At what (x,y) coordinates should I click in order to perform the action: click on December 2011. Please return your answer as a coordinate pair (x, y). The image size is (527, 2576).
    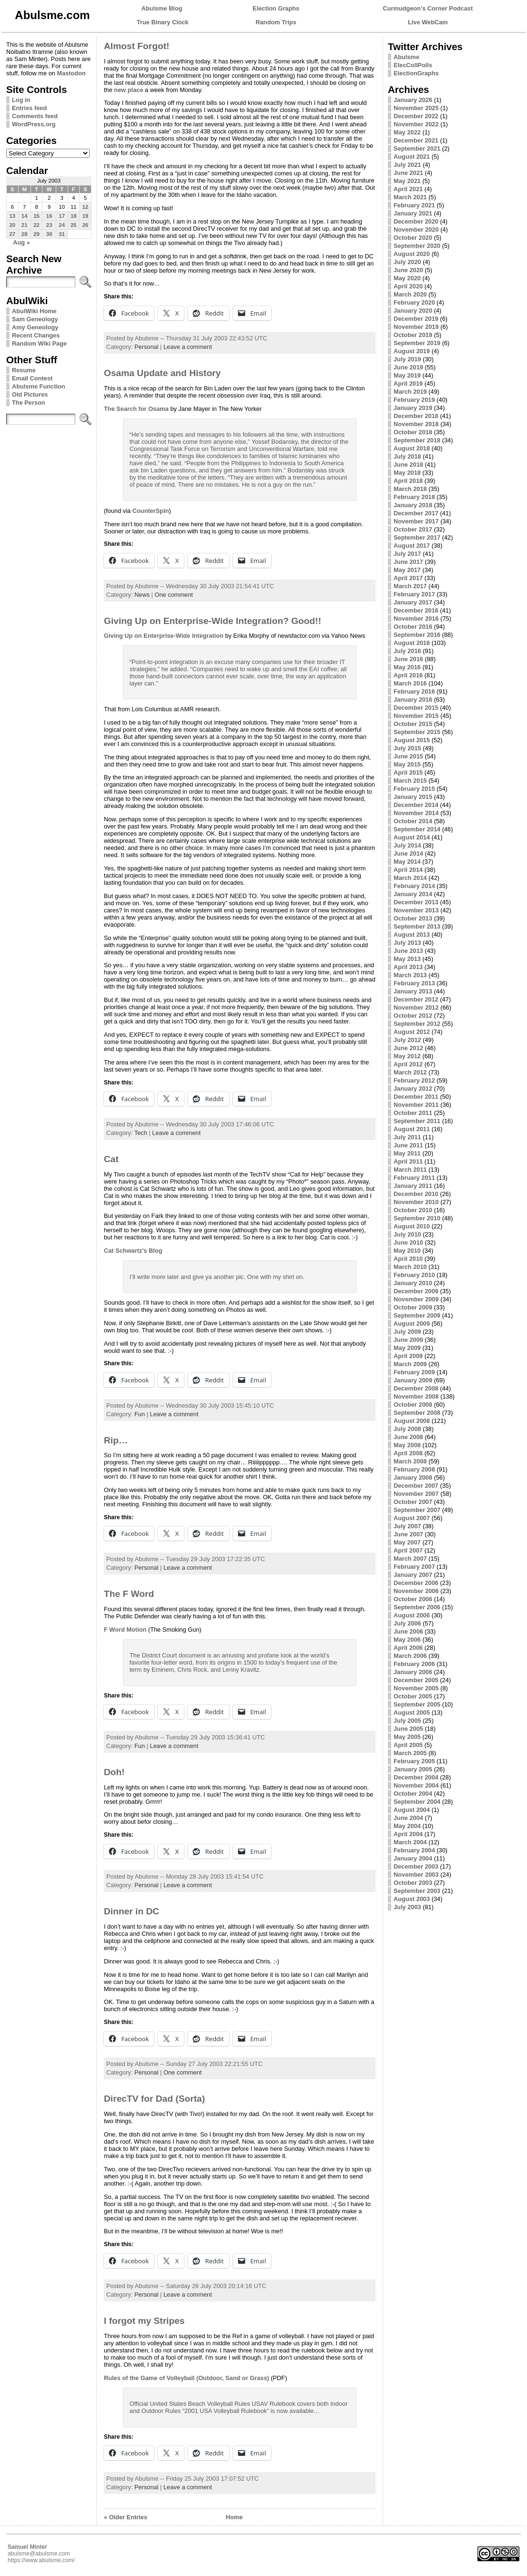
    Looking at the image, I should click on (416, 1096).